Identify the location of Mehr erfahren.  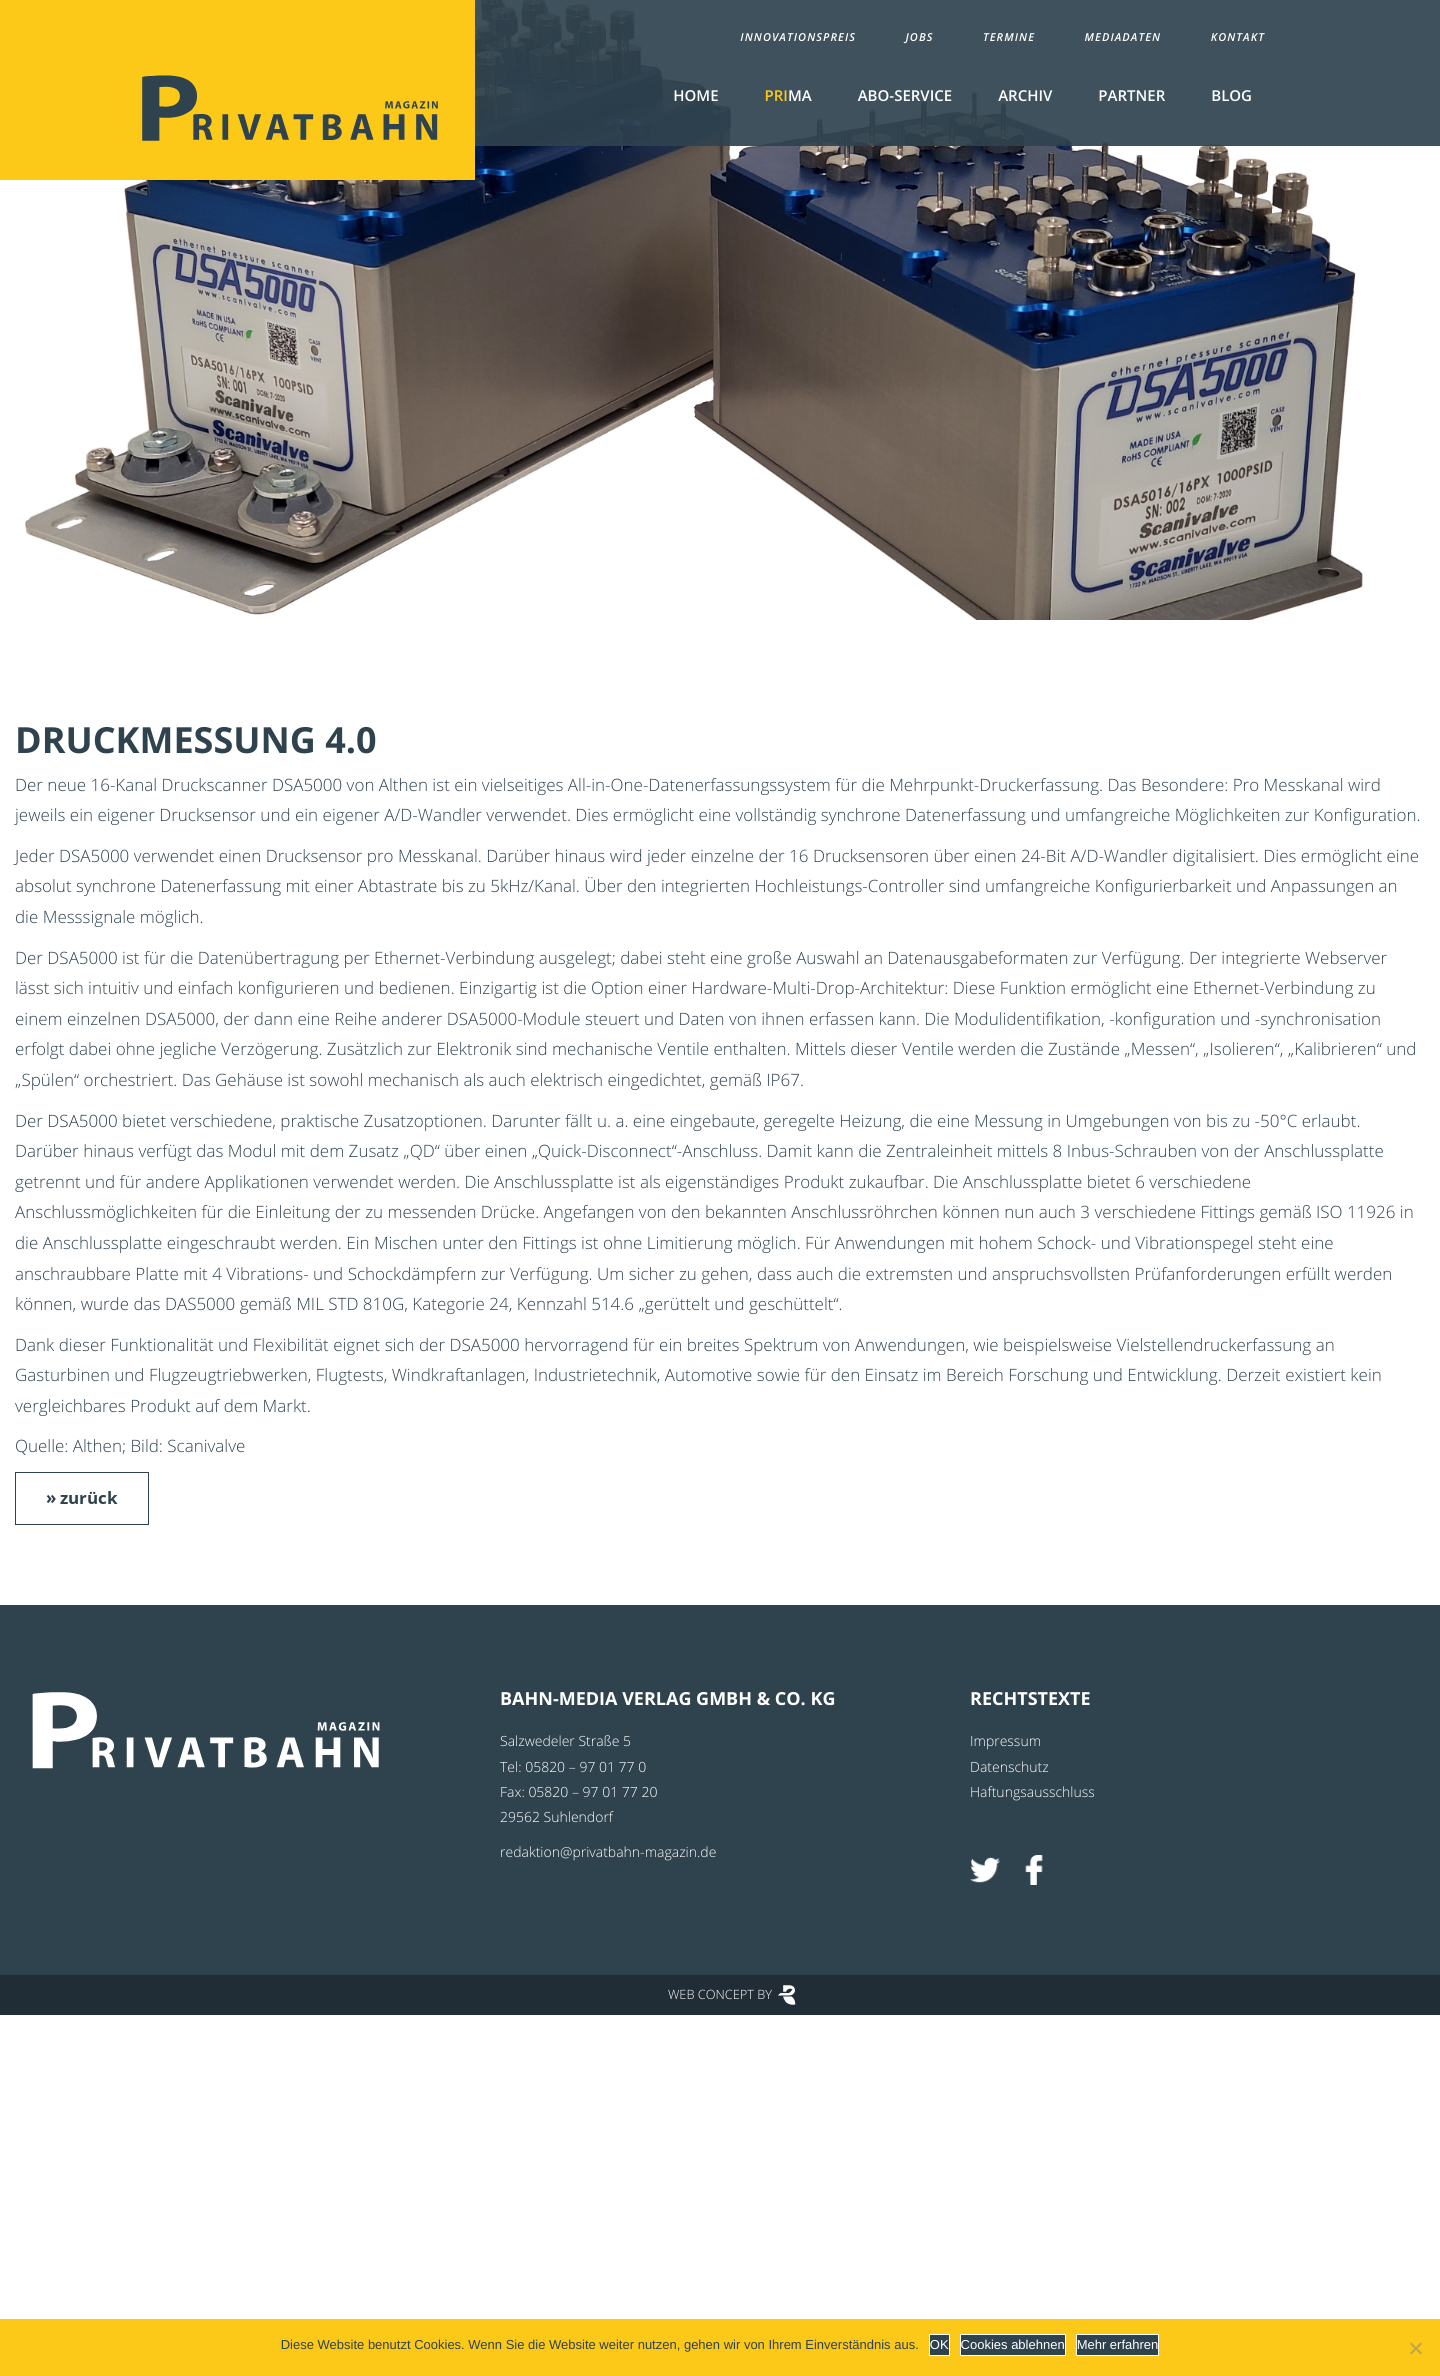
(1118, 2344).